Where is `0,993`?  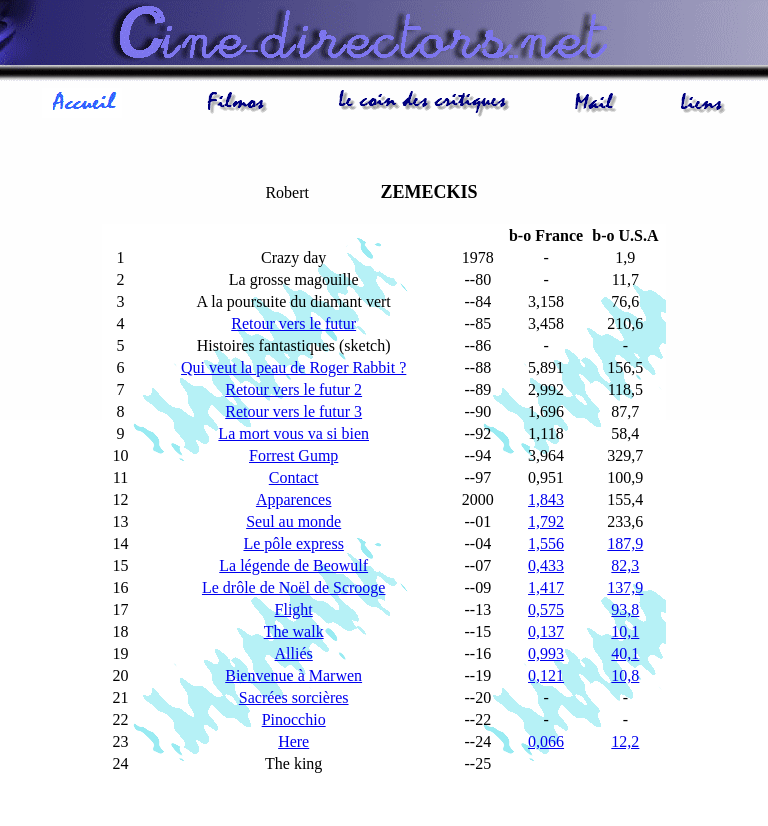
0,993 is located at coordinates (546, 653).